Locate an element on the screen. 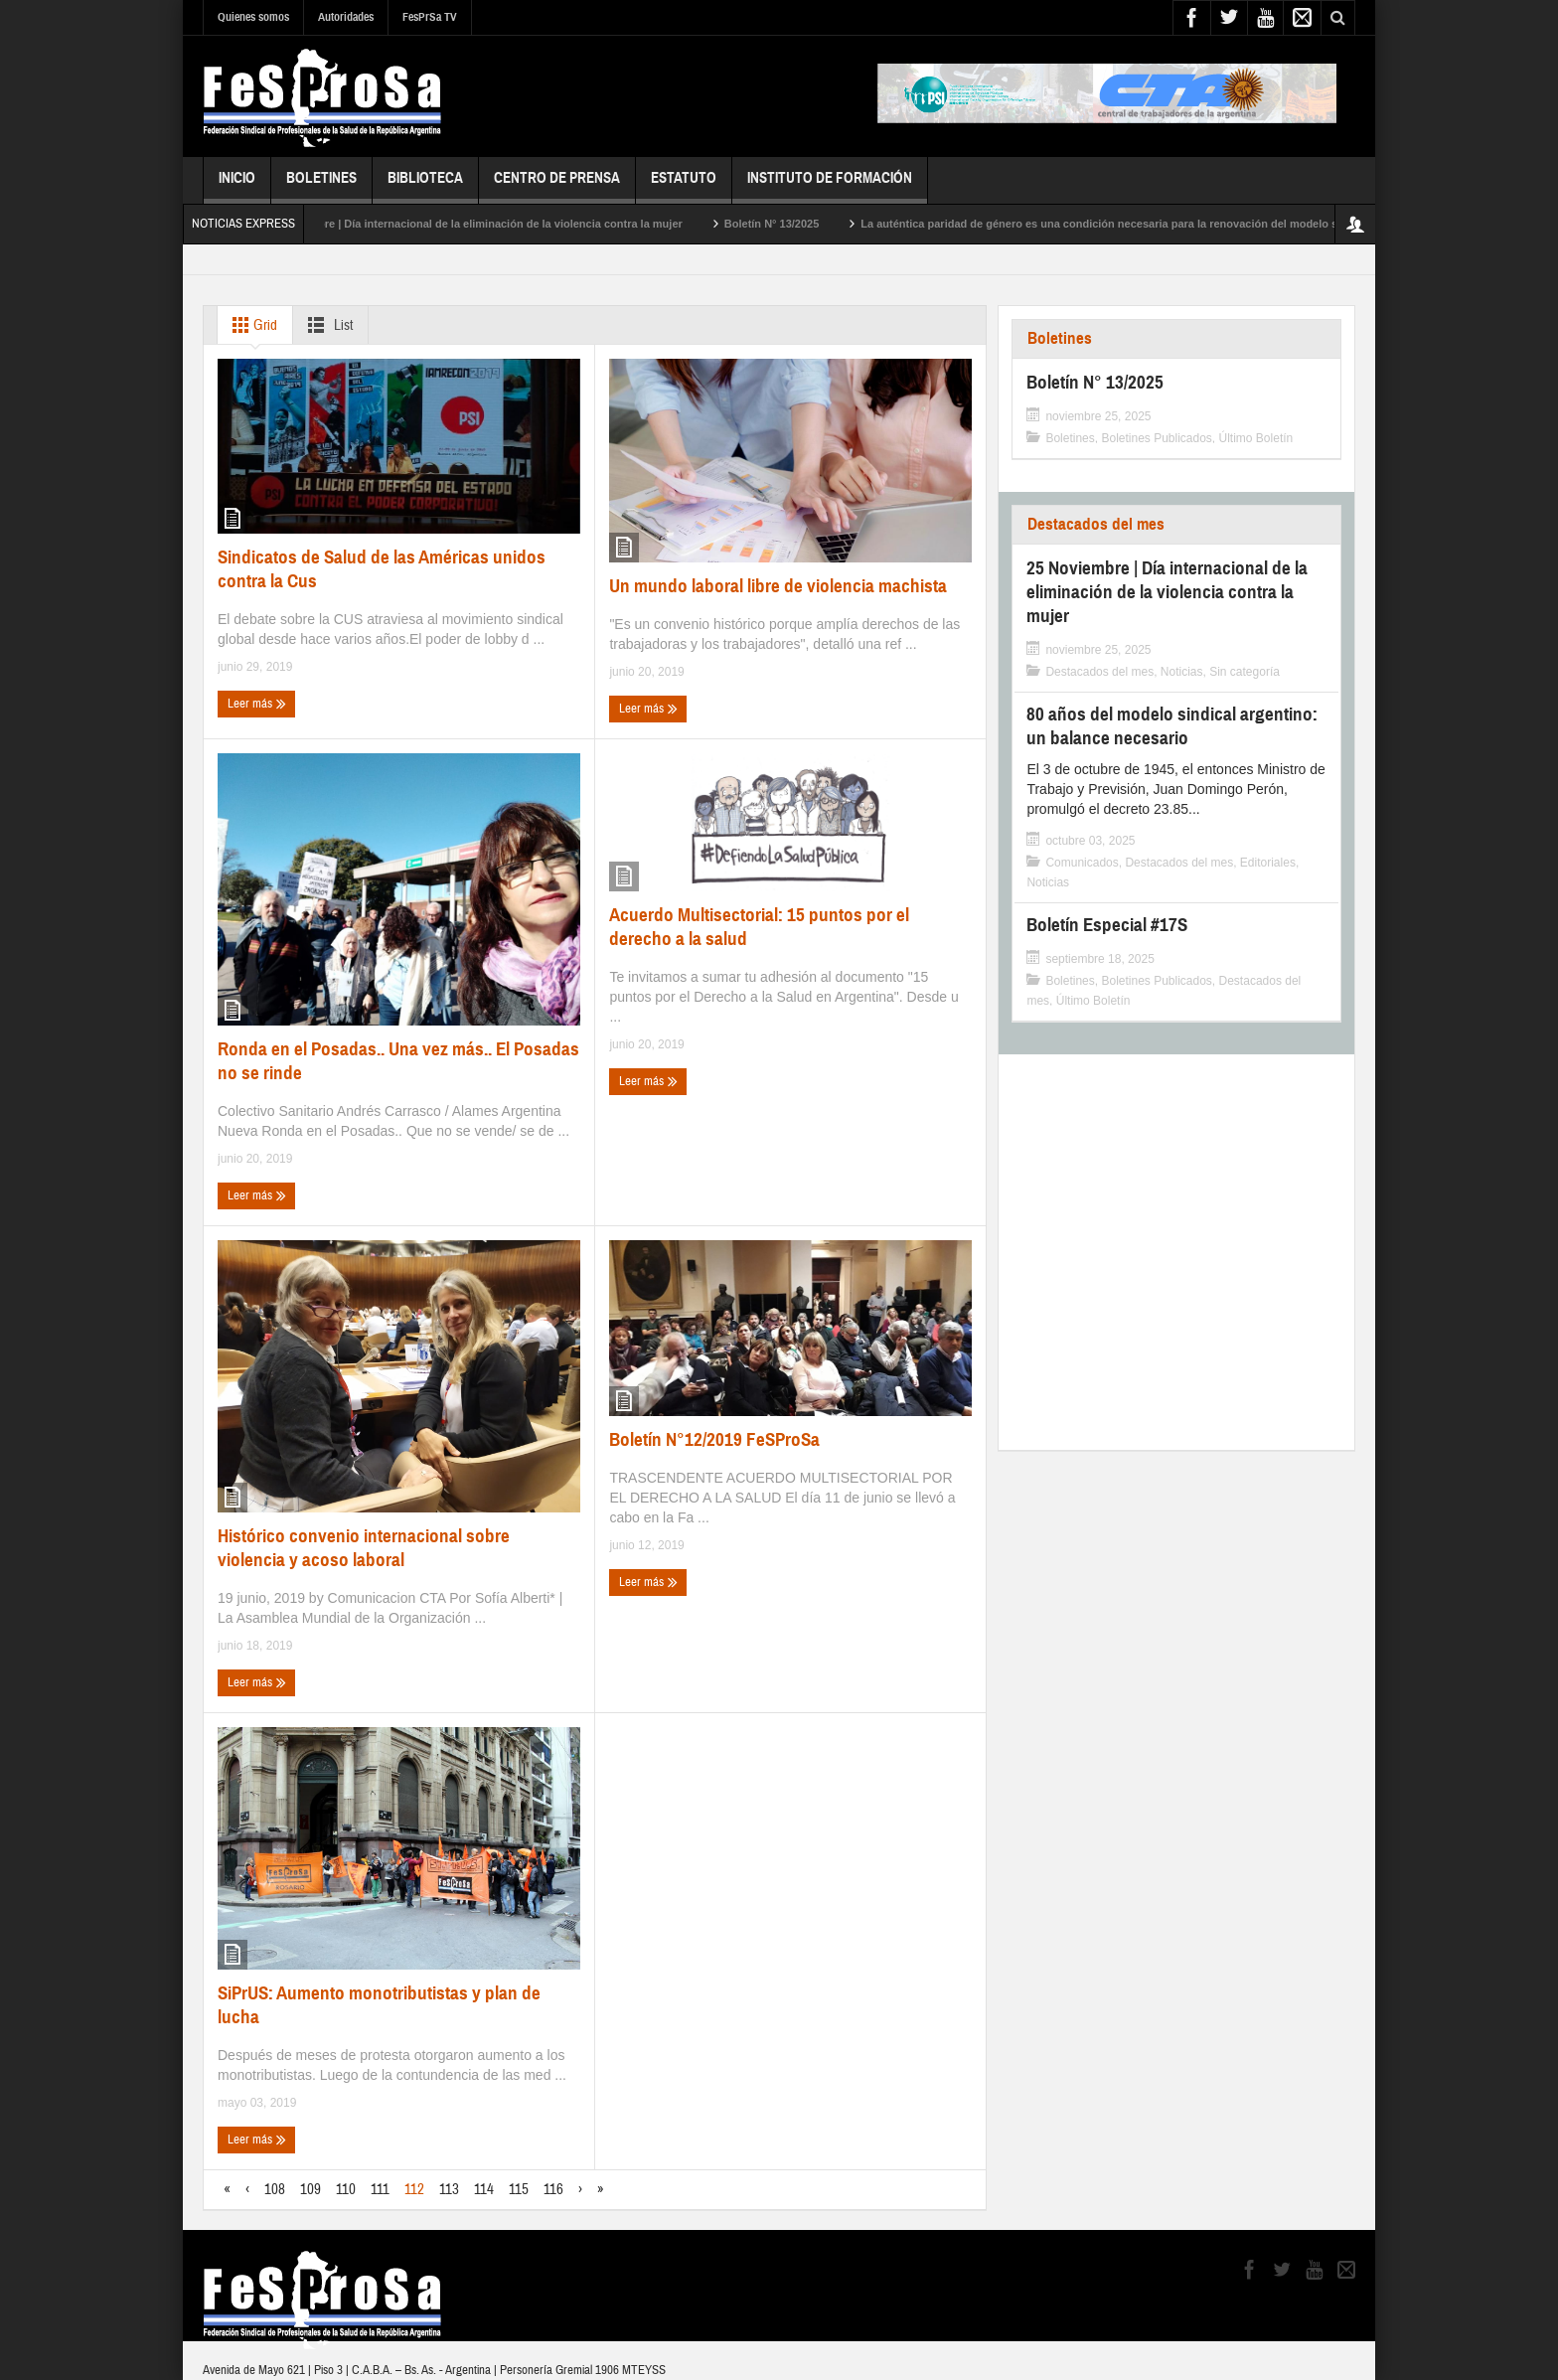 The height and width of the screenshot is (2380, 1558). La auténtica paridad de género es una condición necesaria para la renovación del modelo sindical is located at coordinates (1137, 224).